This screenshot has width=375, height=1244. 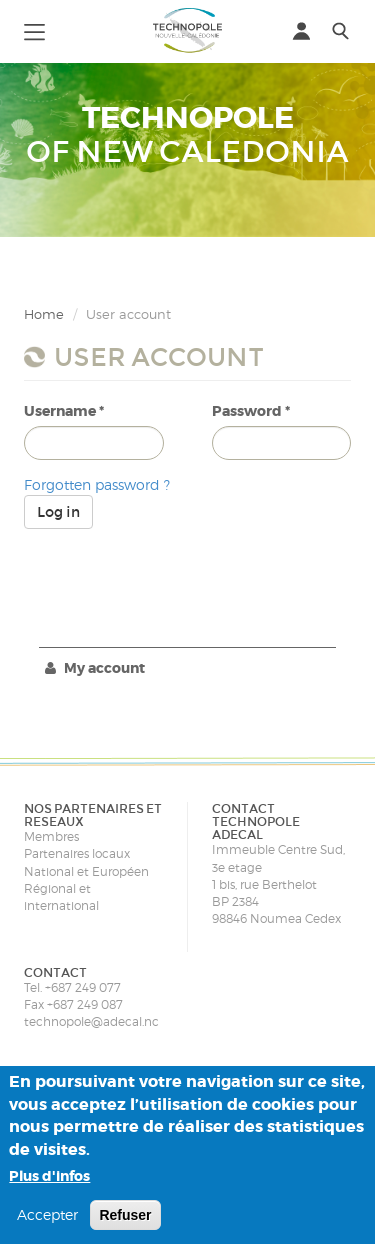 What do you see at coordinates (97, 484) in the screenshot?
I see `Forgotten password ?` at bounding box center [97, 484].